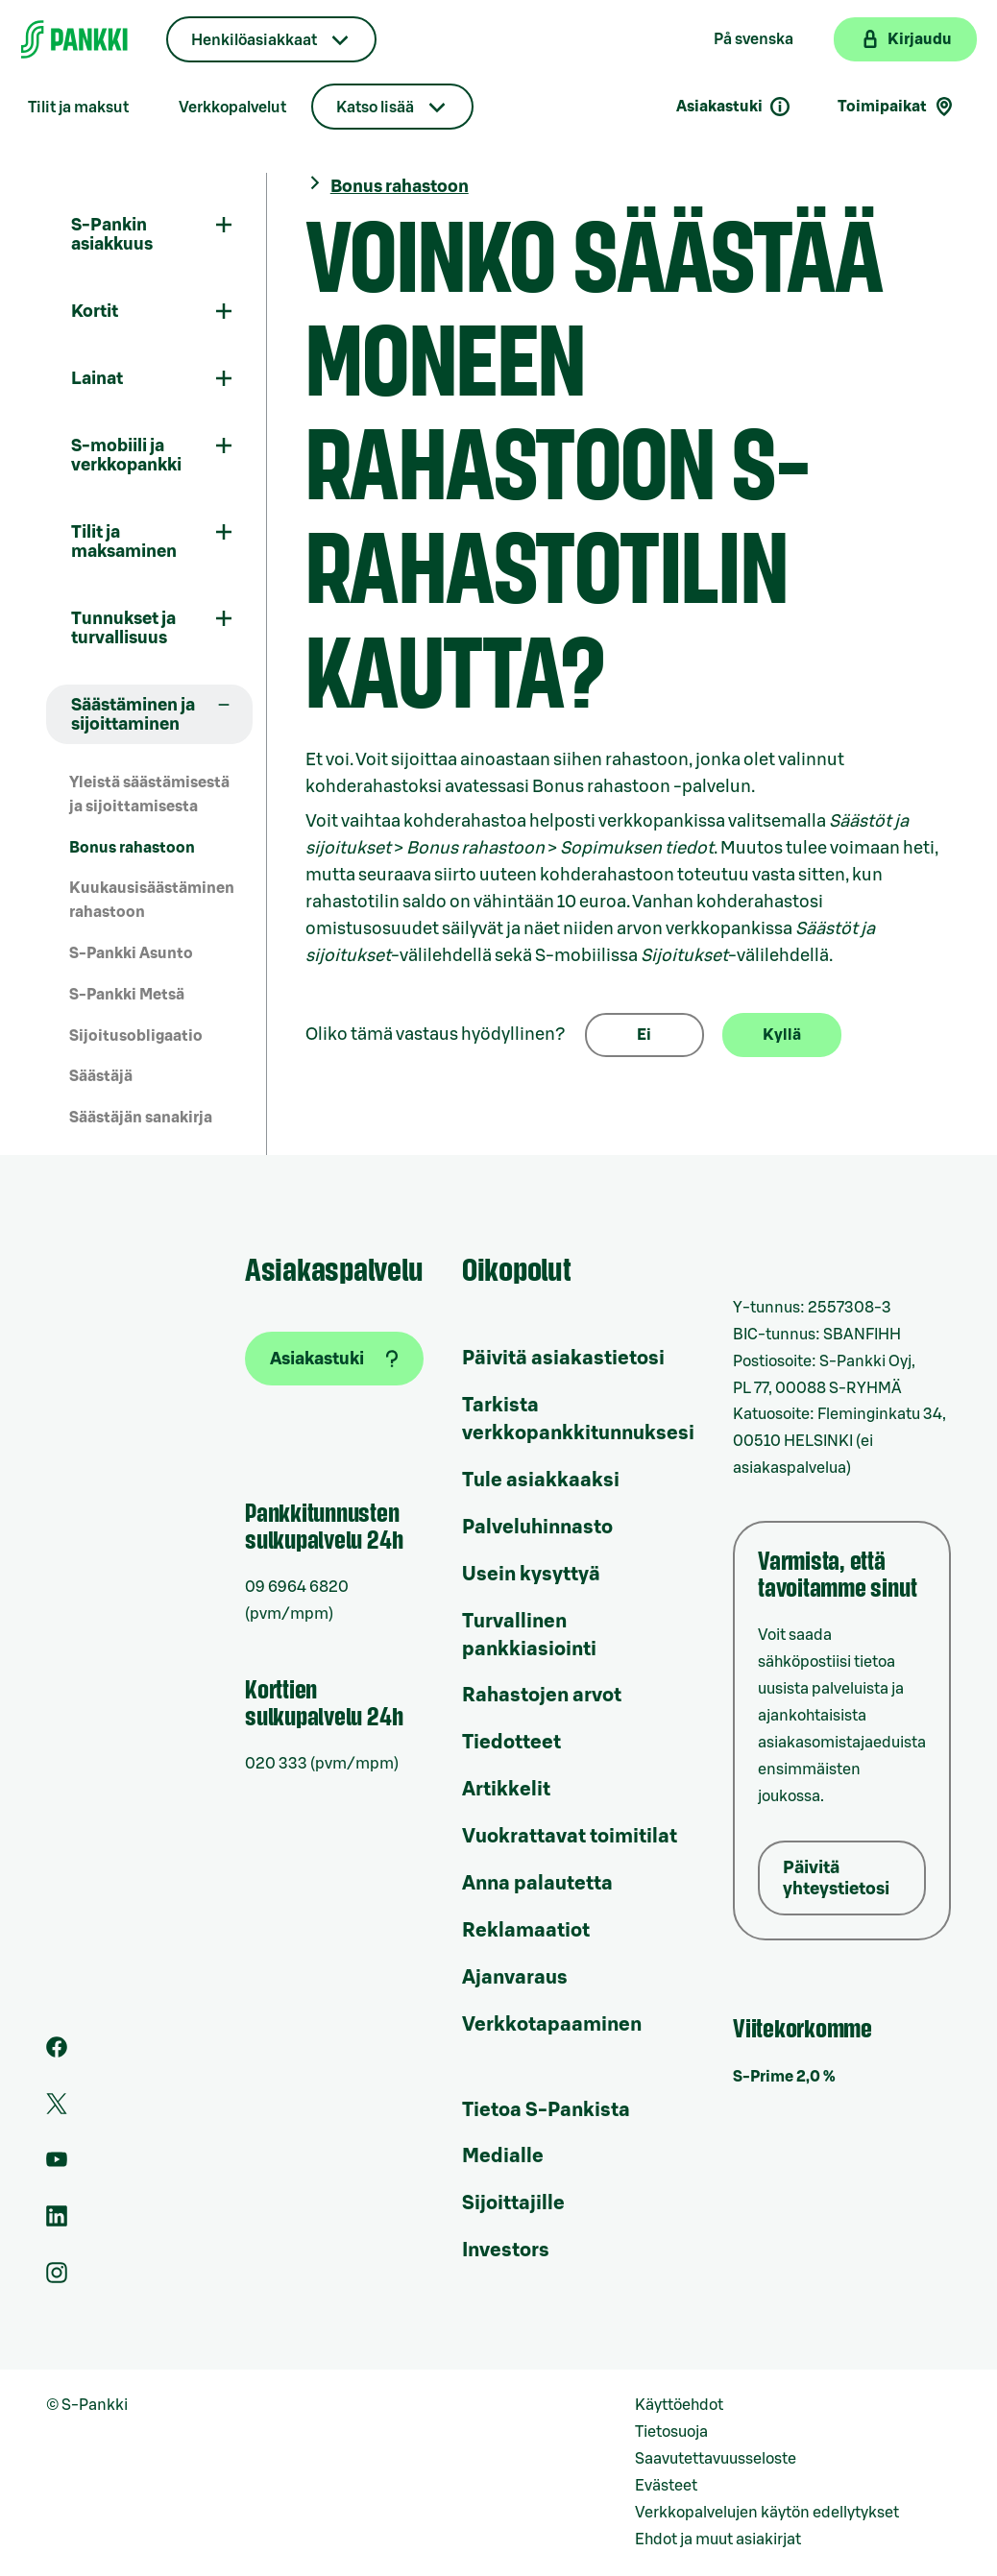 The width and height of the screenshot is (997, 2576). What do you see at coordinates (506, 1789) in the screenshot?
I see `Artikkelit` at bounding box center [506, 1789].